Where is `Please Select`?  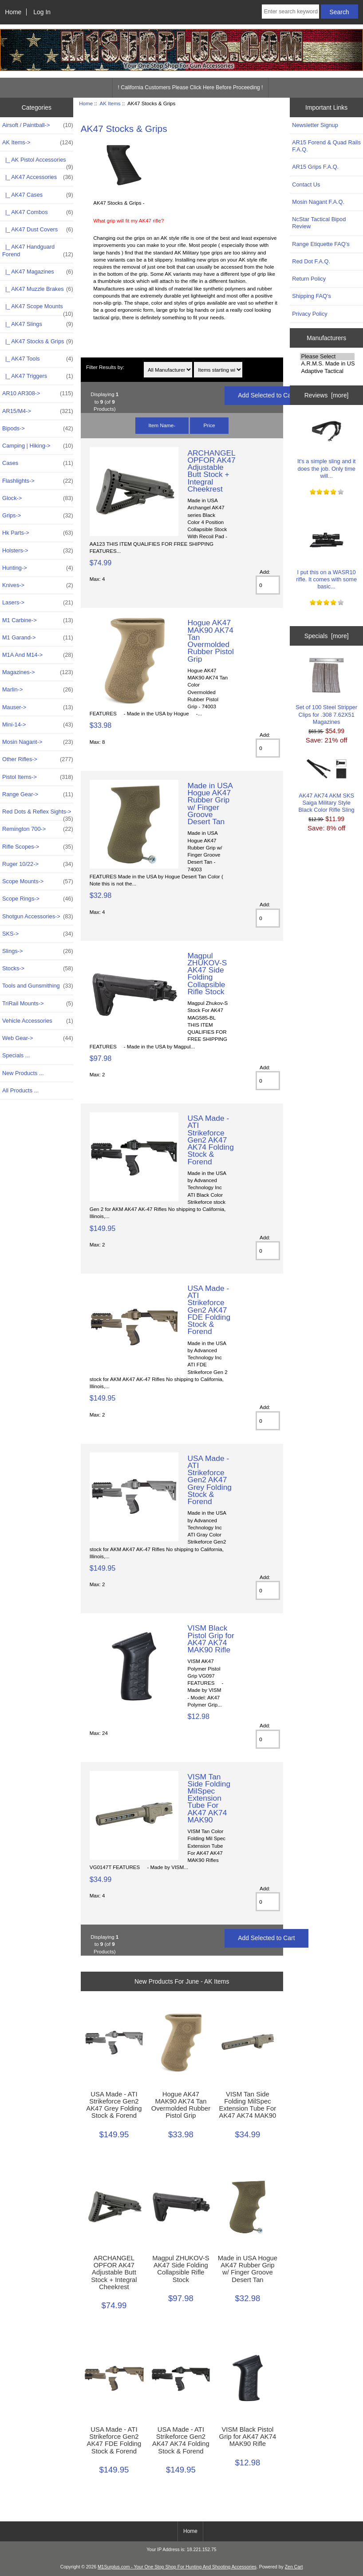 Please Select is located at coordinates (327, 356).